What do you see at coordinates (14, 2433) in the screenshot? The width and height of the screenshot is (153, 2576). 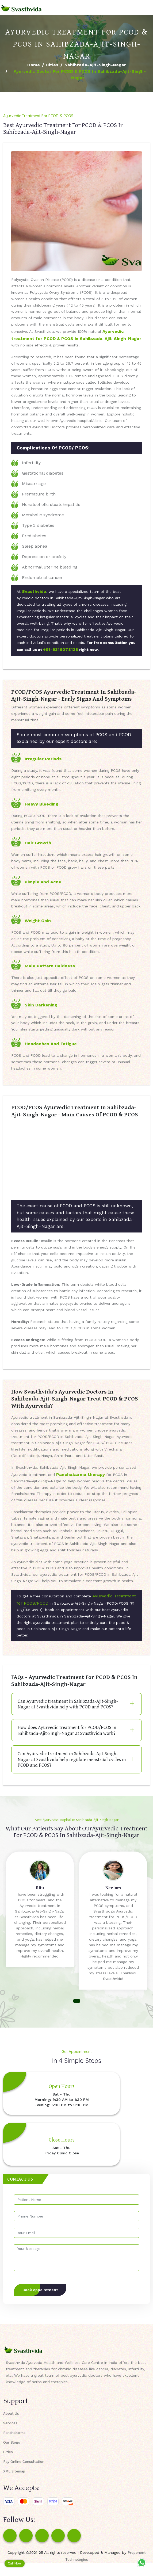 I see `Panchakarma` at bounding box center [14, 2433].